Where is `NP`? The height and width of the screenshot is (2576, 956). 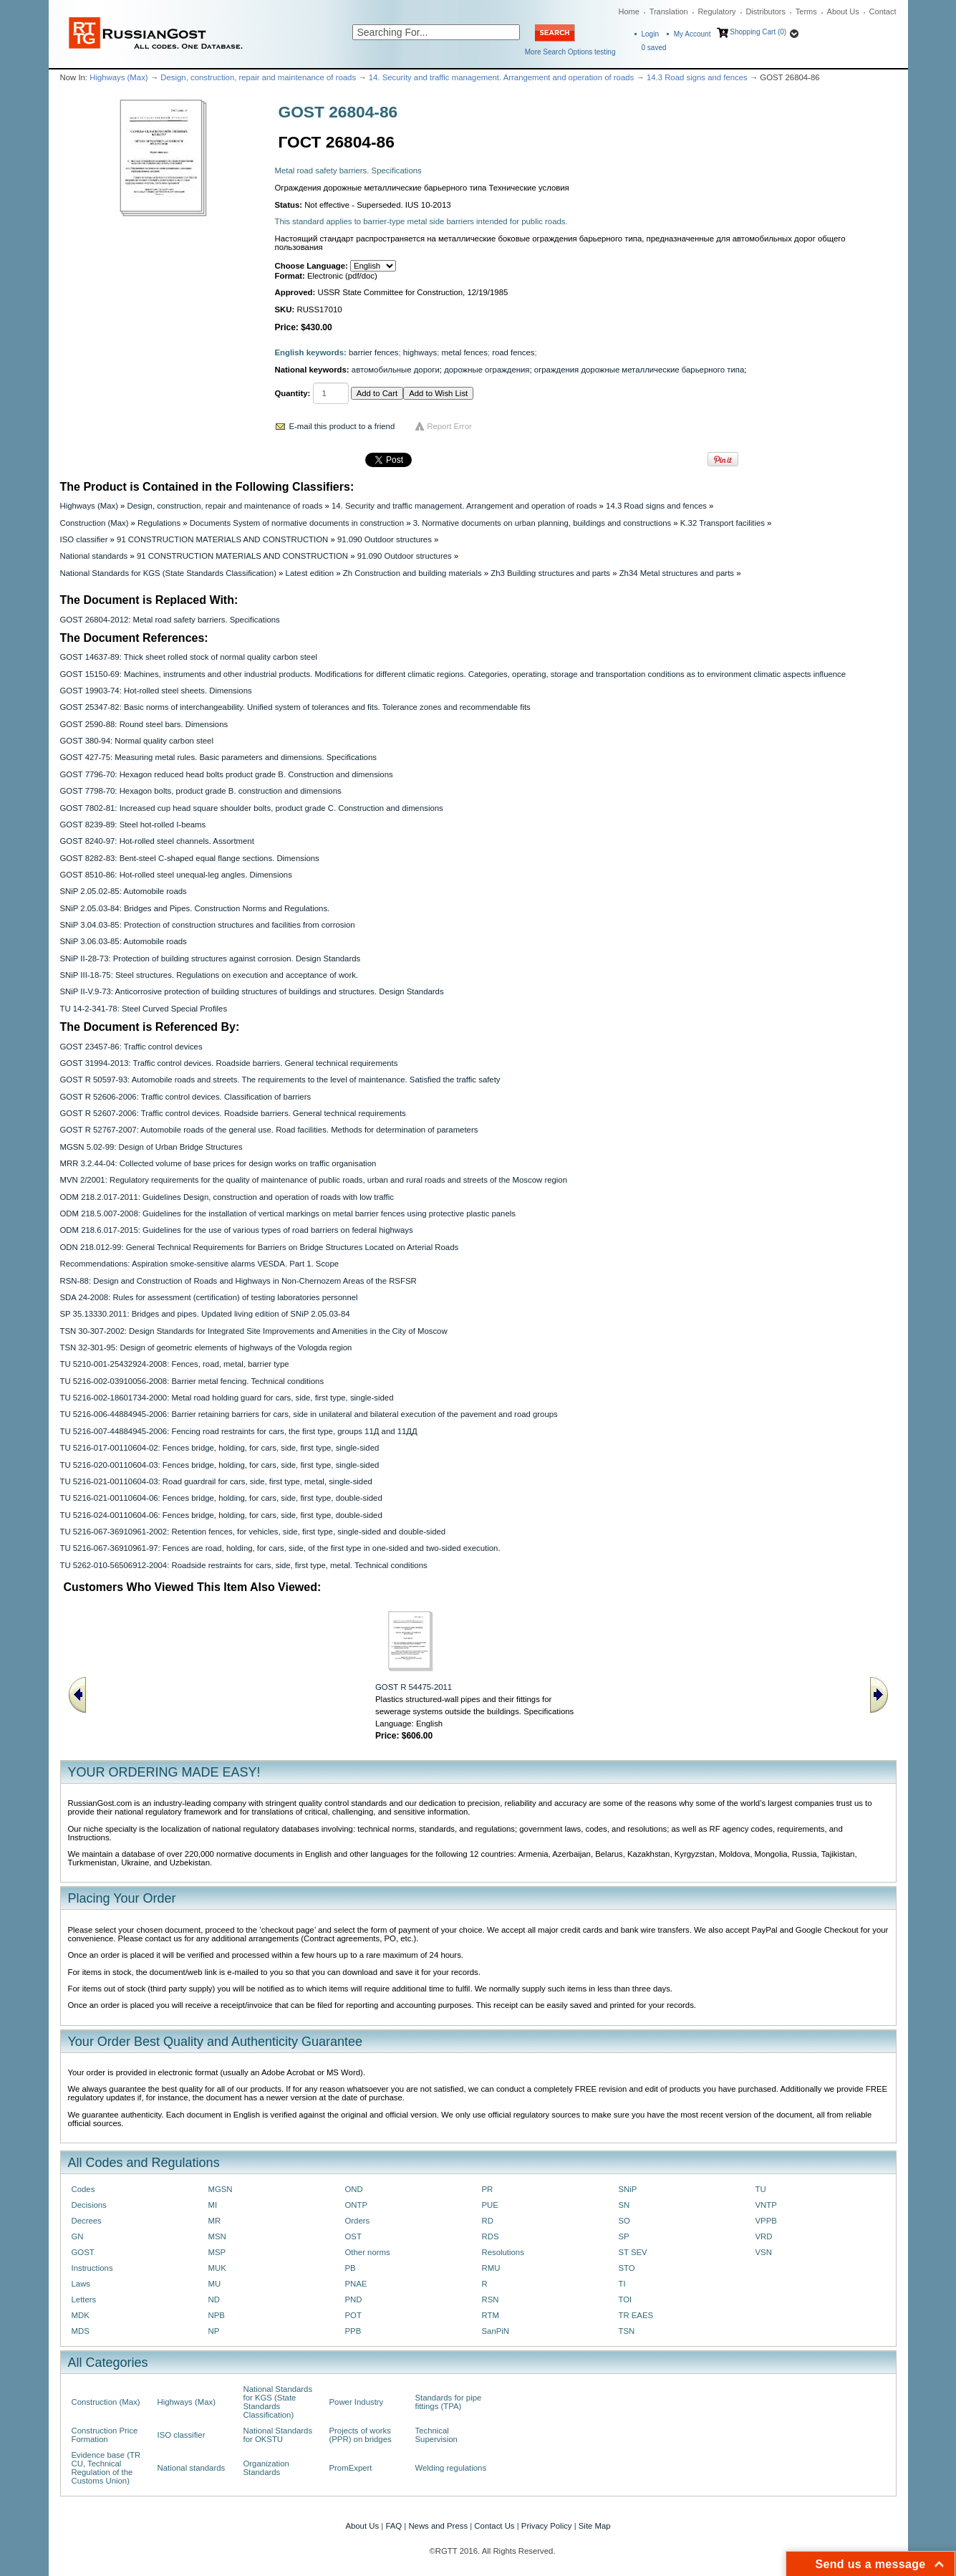
NP is located at coordinates (214, 2331).